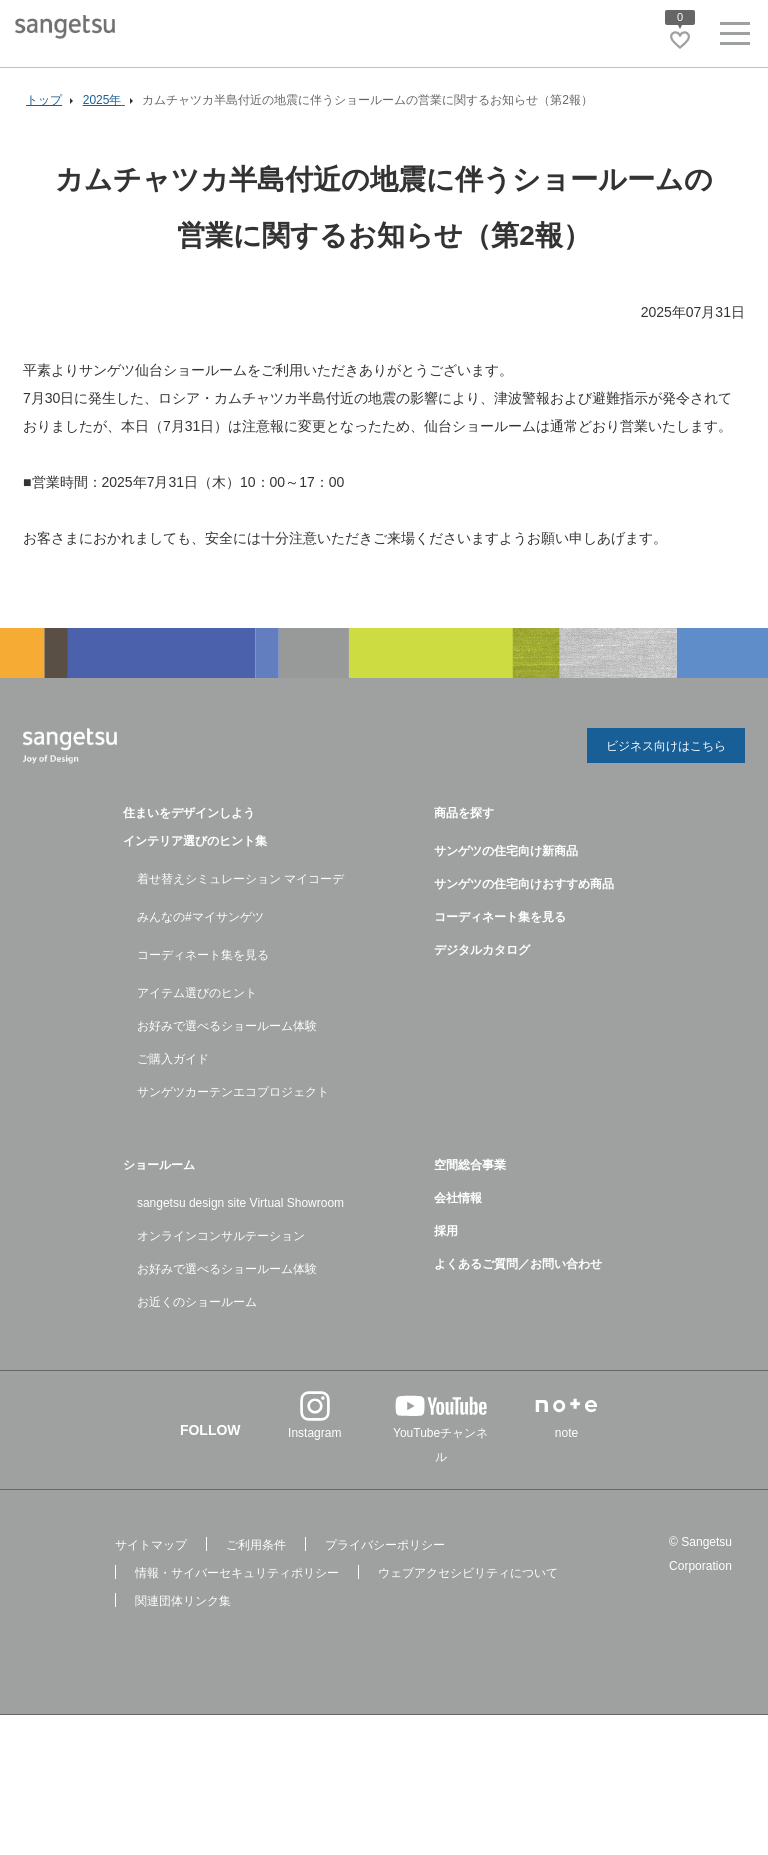 Image resolution: width=768 pixels, height=1855 pixels. What do you see at coordinates (680, 40) in the screenshot?
I see `[お気に入りリストページへ遷移]` at bounding box center [680, 40].